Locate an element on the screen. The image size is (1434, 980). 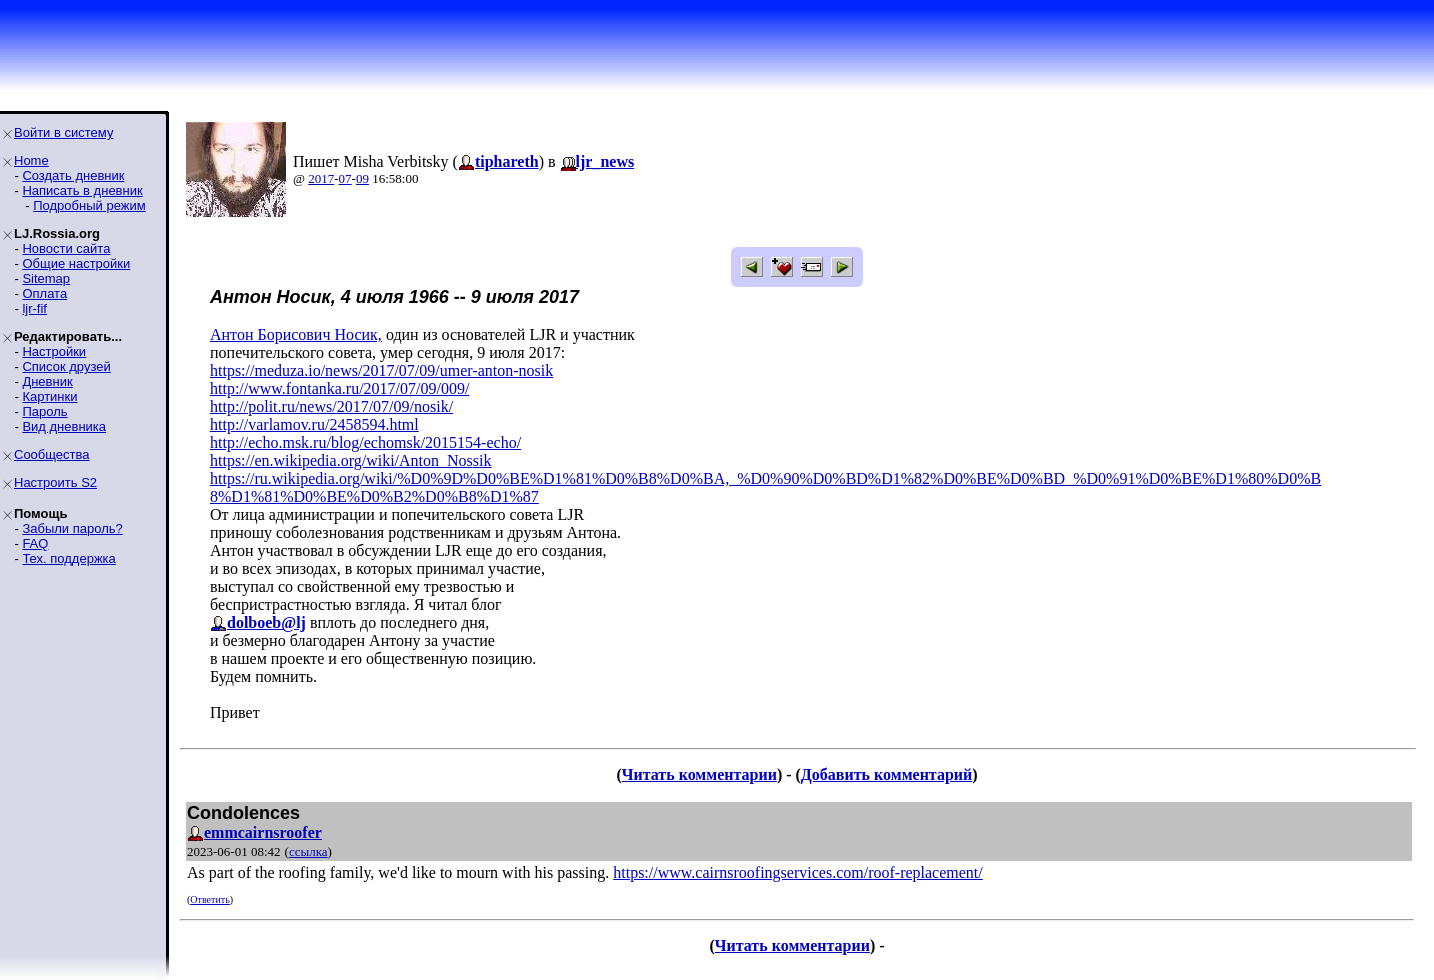
Список друзей is located at coordinates (66, 366).